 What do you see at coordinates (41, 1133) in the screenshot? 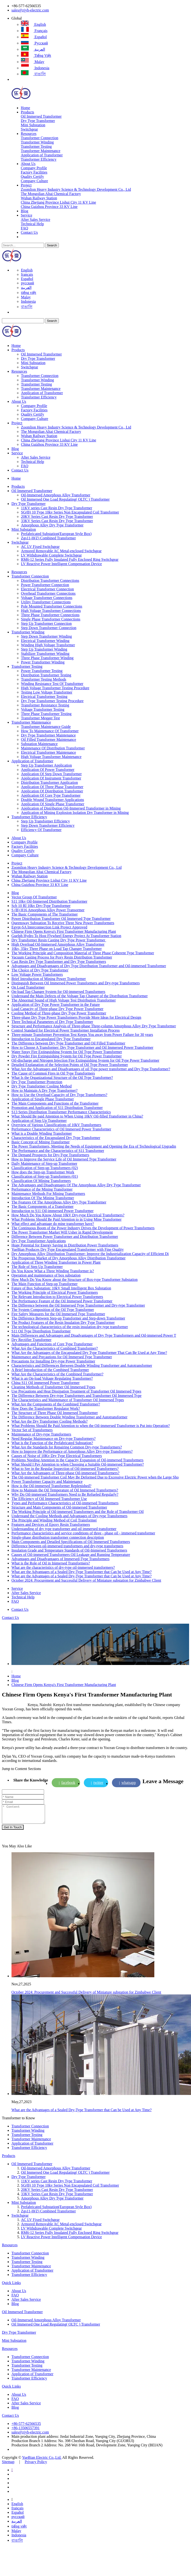
I see `What is a Double Winding Transformer` at bounding box center [41, 1133].